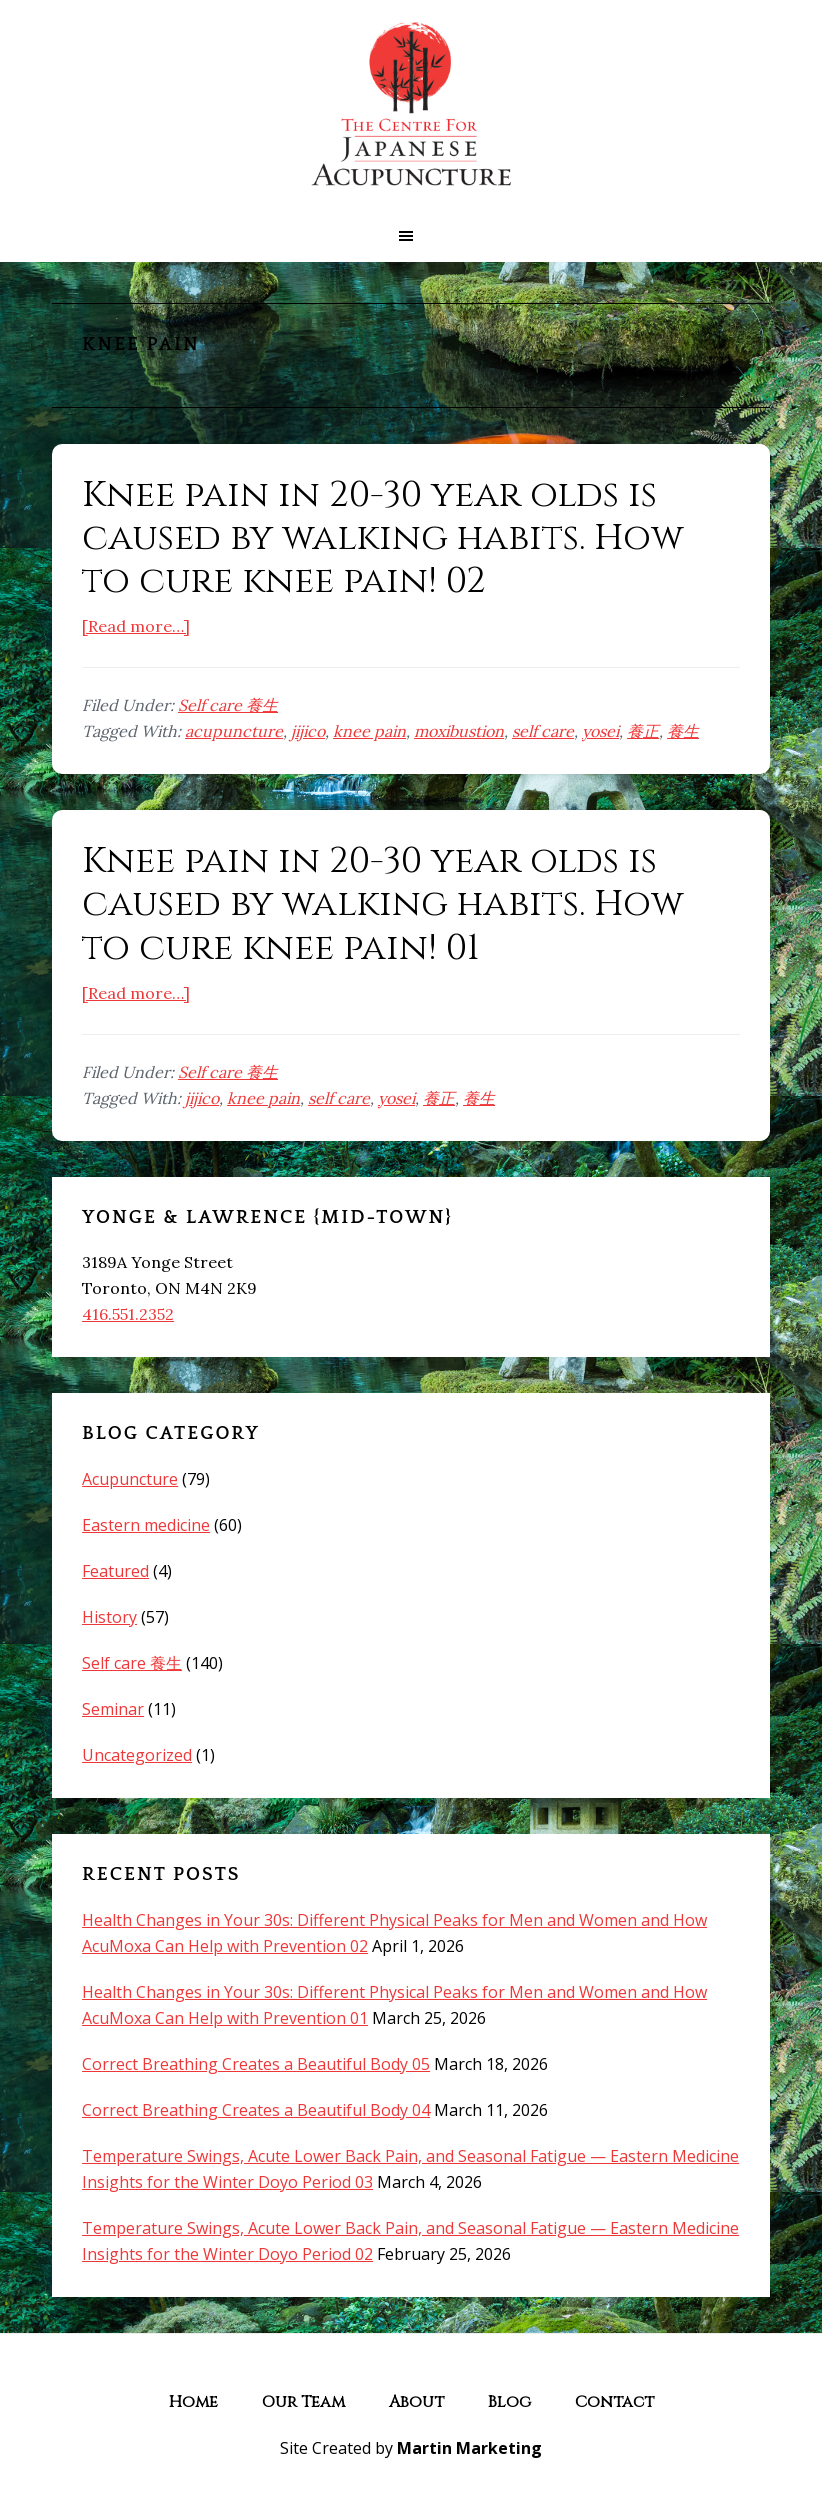  What do you see at coordinates (308, 731) in the screenshot?
I see `jijico` at bounding box center [308, 731].